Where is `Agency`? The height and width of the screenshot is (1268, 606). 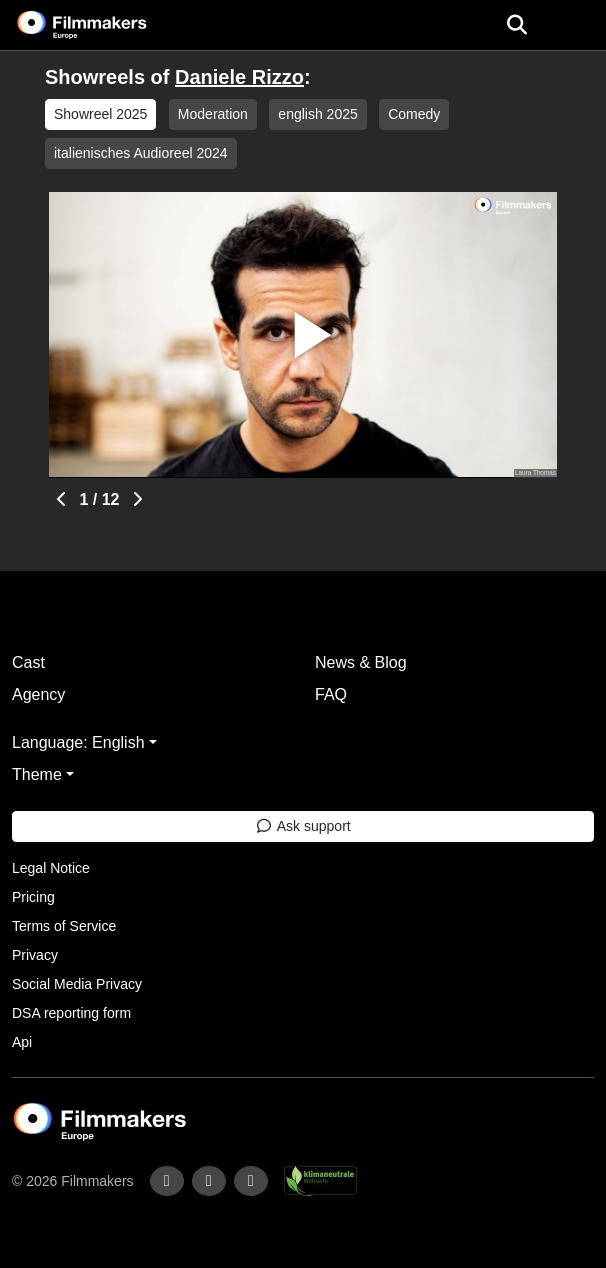 Agency is located at coordinates (38, 694).